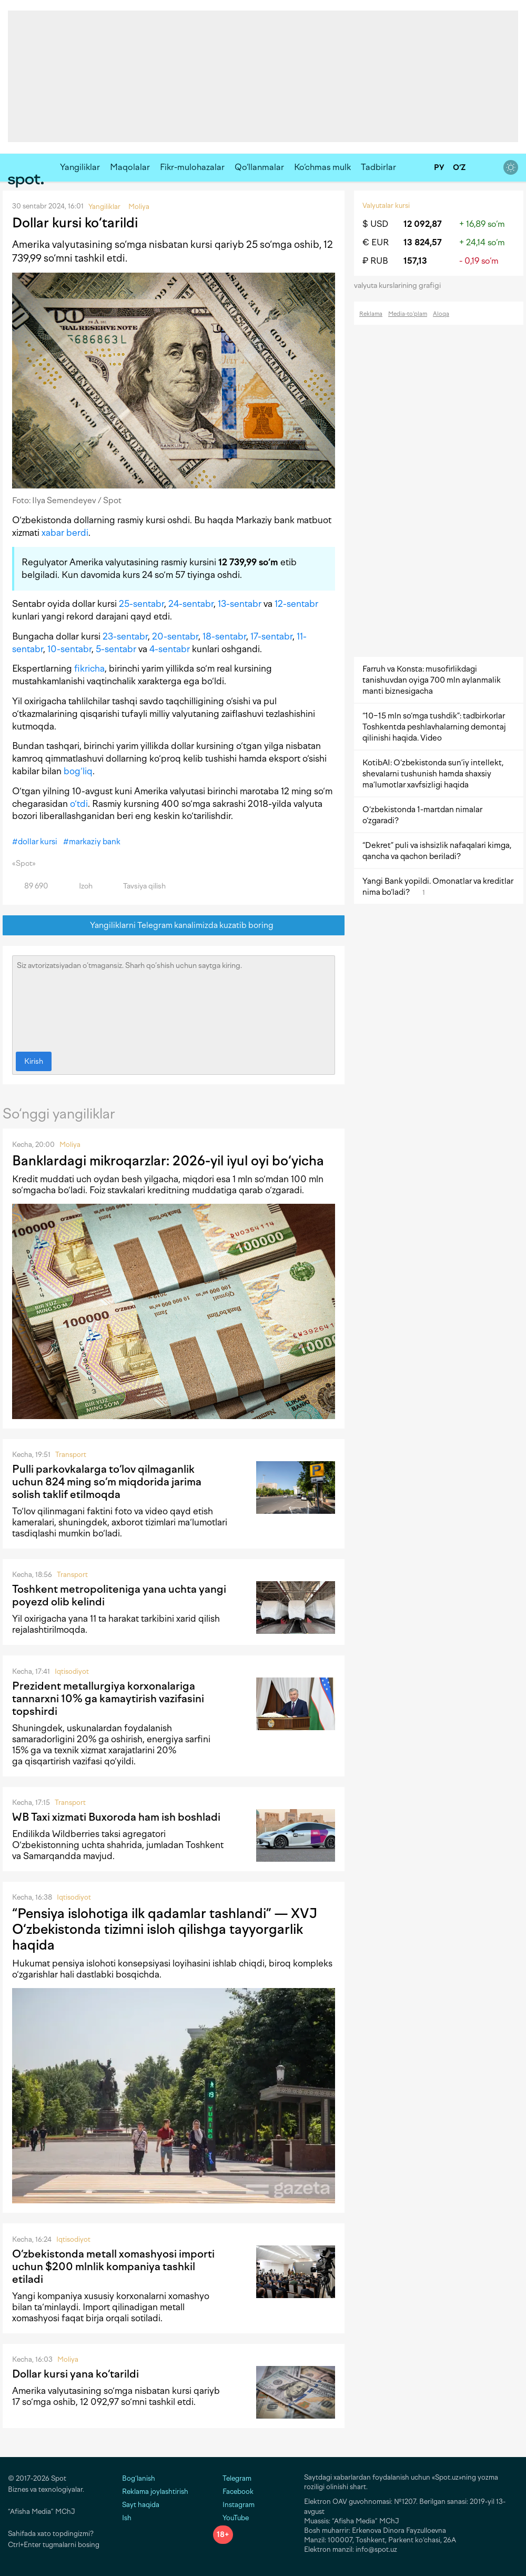 The image size is (526, 2576). I want to click on Bog‘lanish, so click(138, 2478).